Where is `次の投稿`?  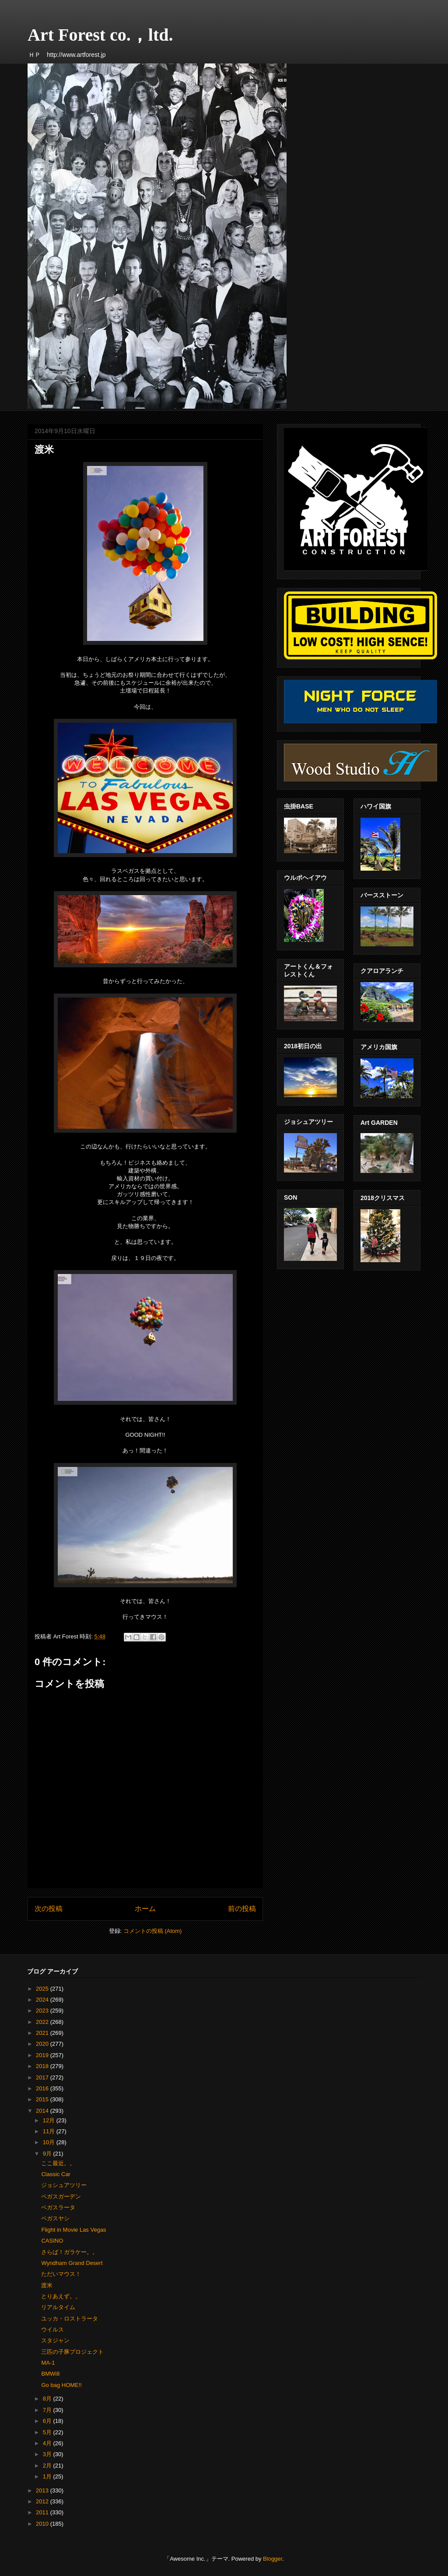
次の投稿 is located at coordinates (49, 1908).